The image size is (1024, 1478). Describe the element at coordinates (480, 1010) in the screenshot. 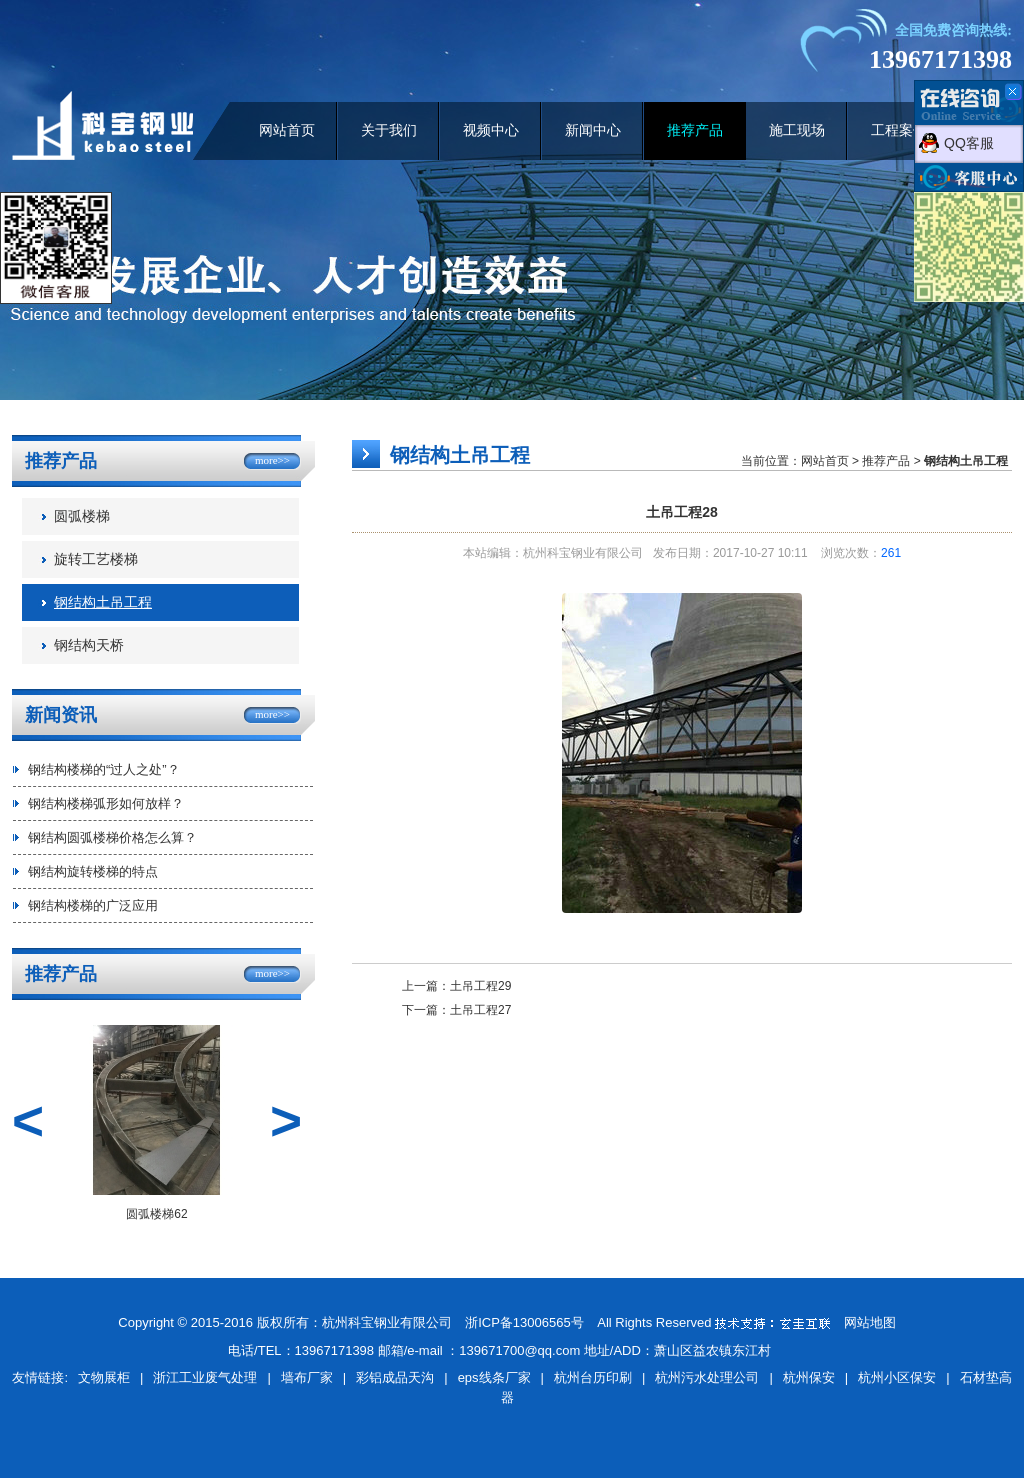

I see `土吊工程27` at that location.